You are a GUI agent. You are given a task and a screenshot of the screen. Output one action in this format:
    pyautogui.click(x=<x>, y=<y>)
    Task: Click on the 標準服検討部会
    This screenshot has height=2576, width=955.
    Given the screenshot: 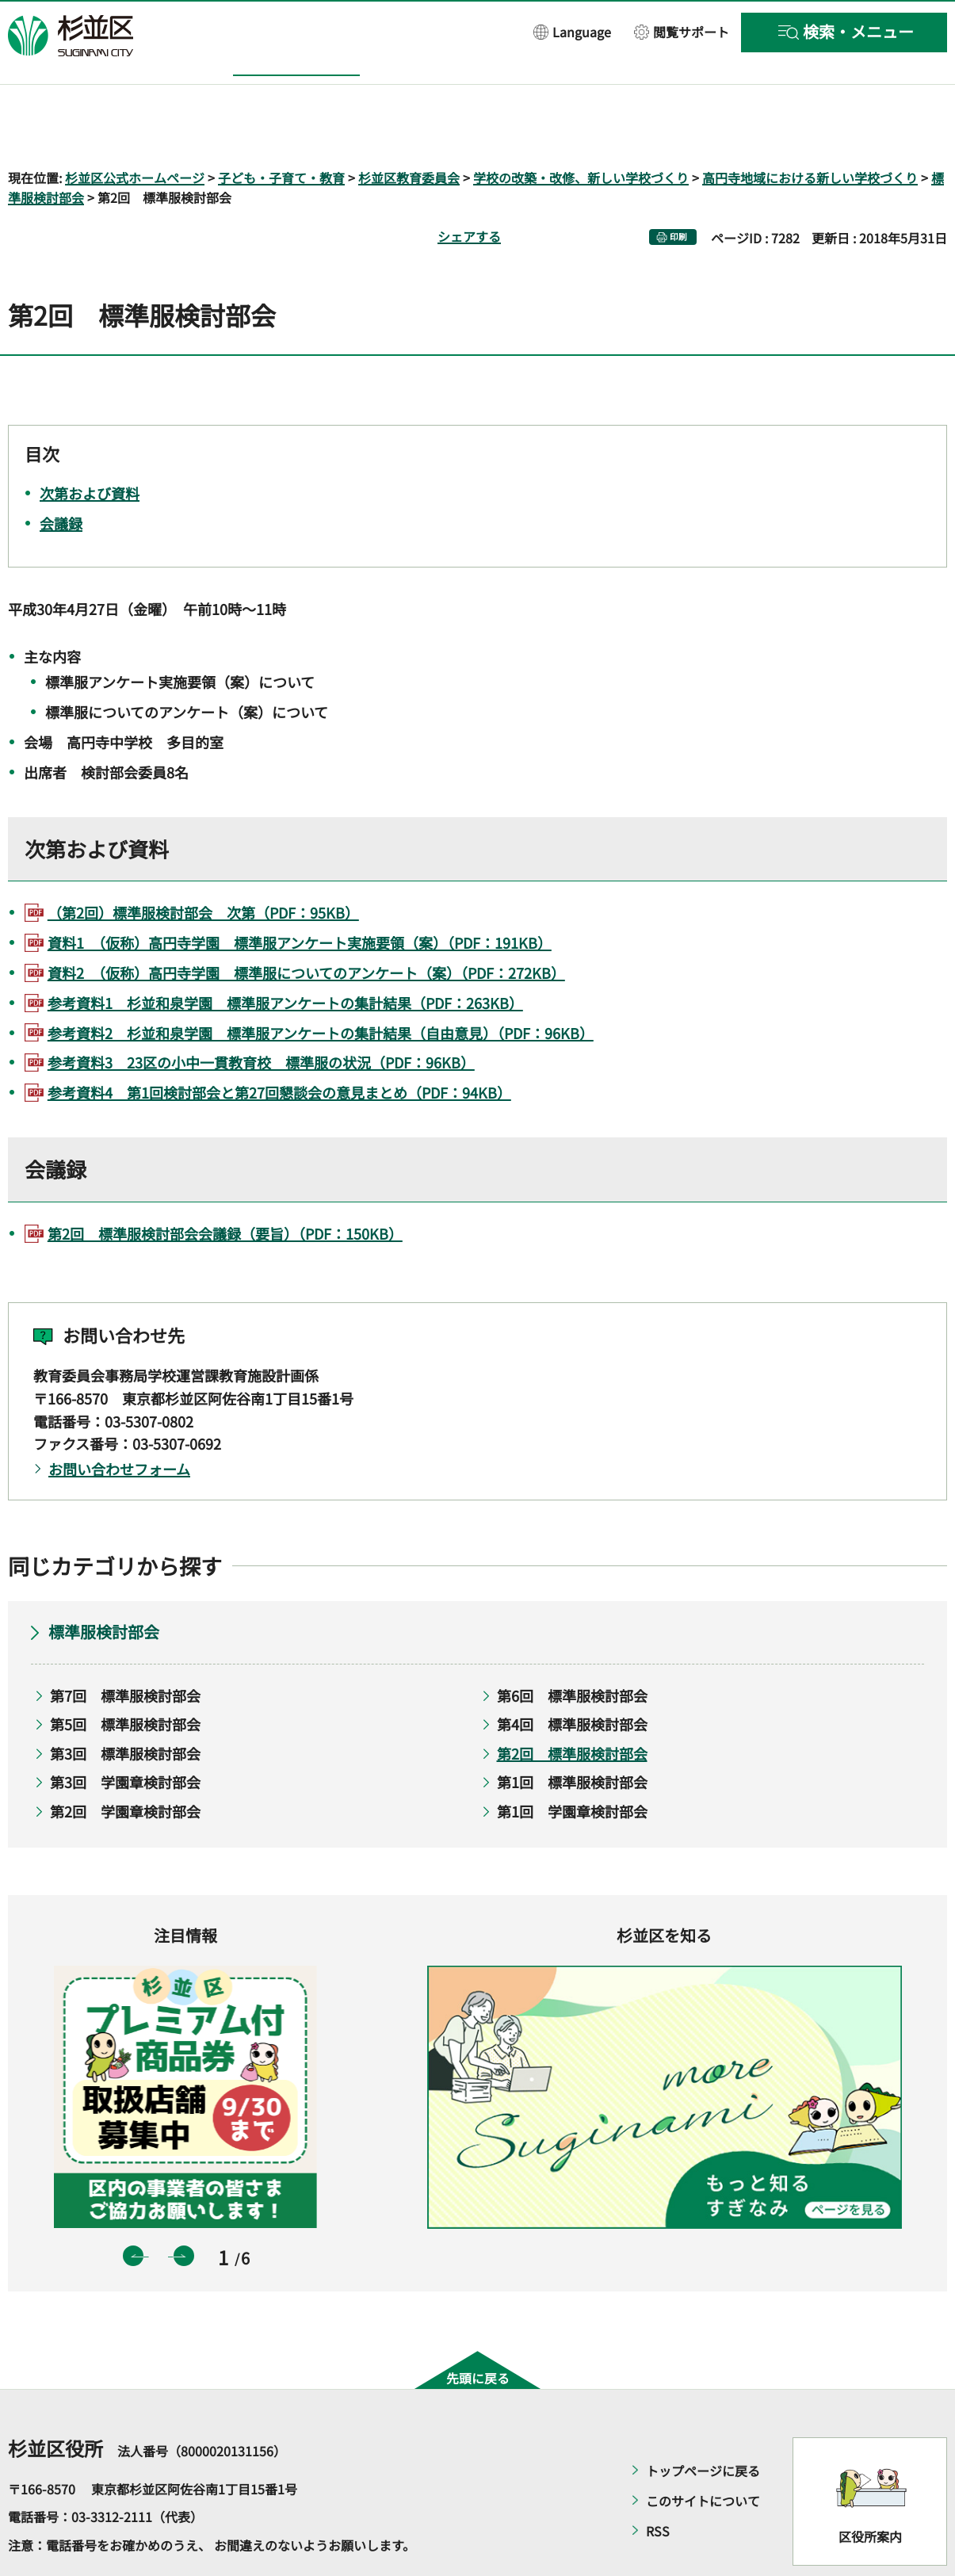 What is the action you would take?
    pyautogui.click(x=103, y=1585)
    